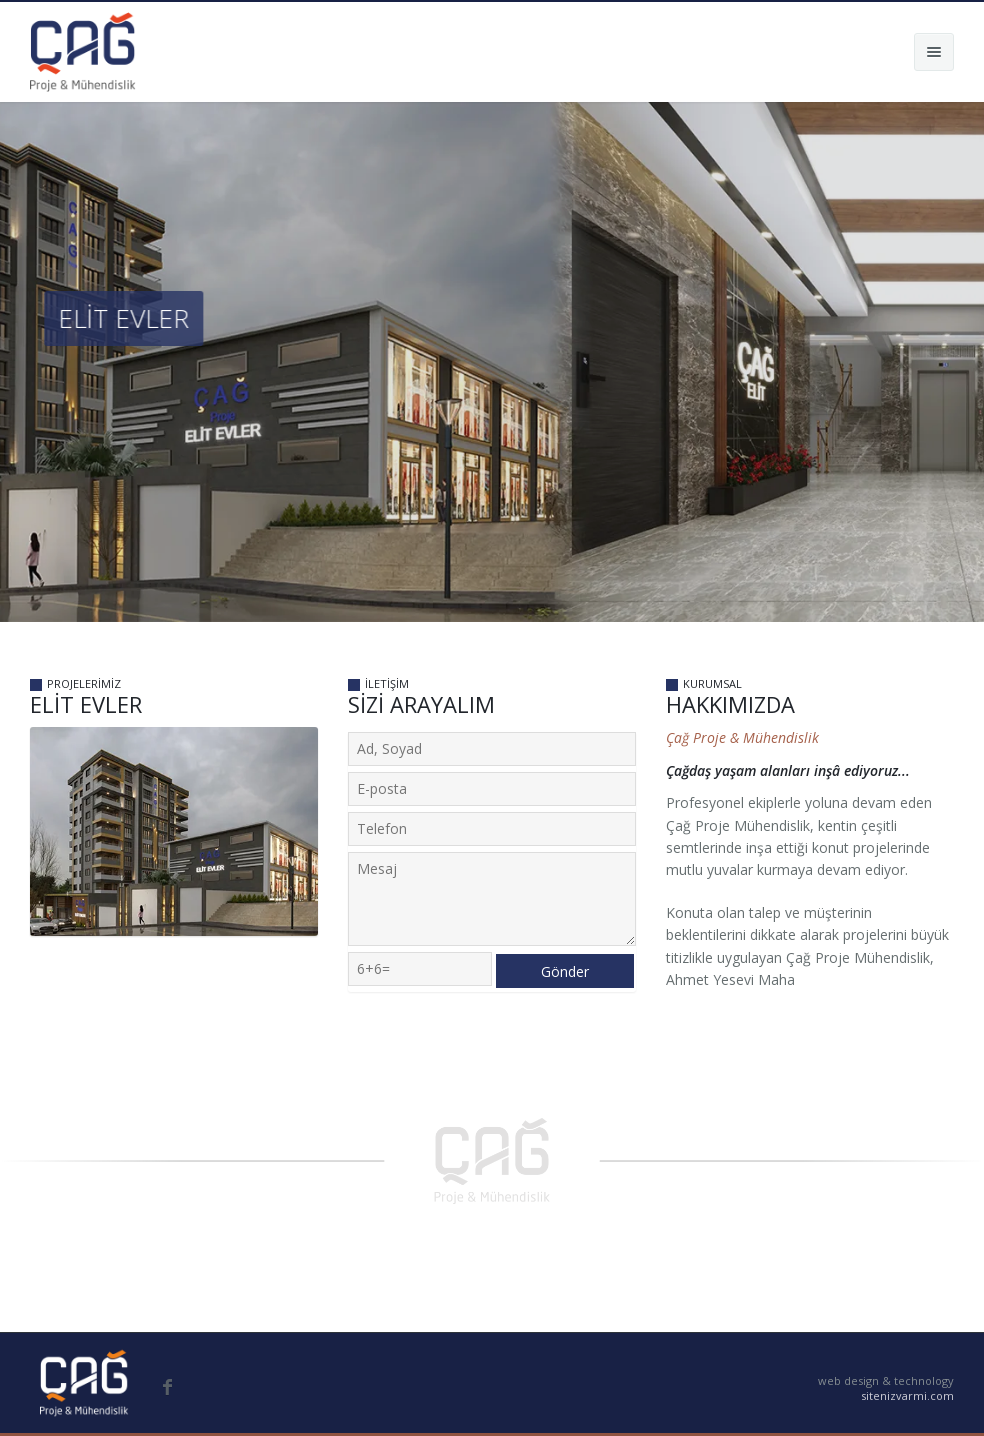 The width and height of the screenshot is (984, 1436). What do you see at coordinates (907, 1395) in the screenshot?
I see `sitenizvarmi.com` at bounding box center [907, 1395].